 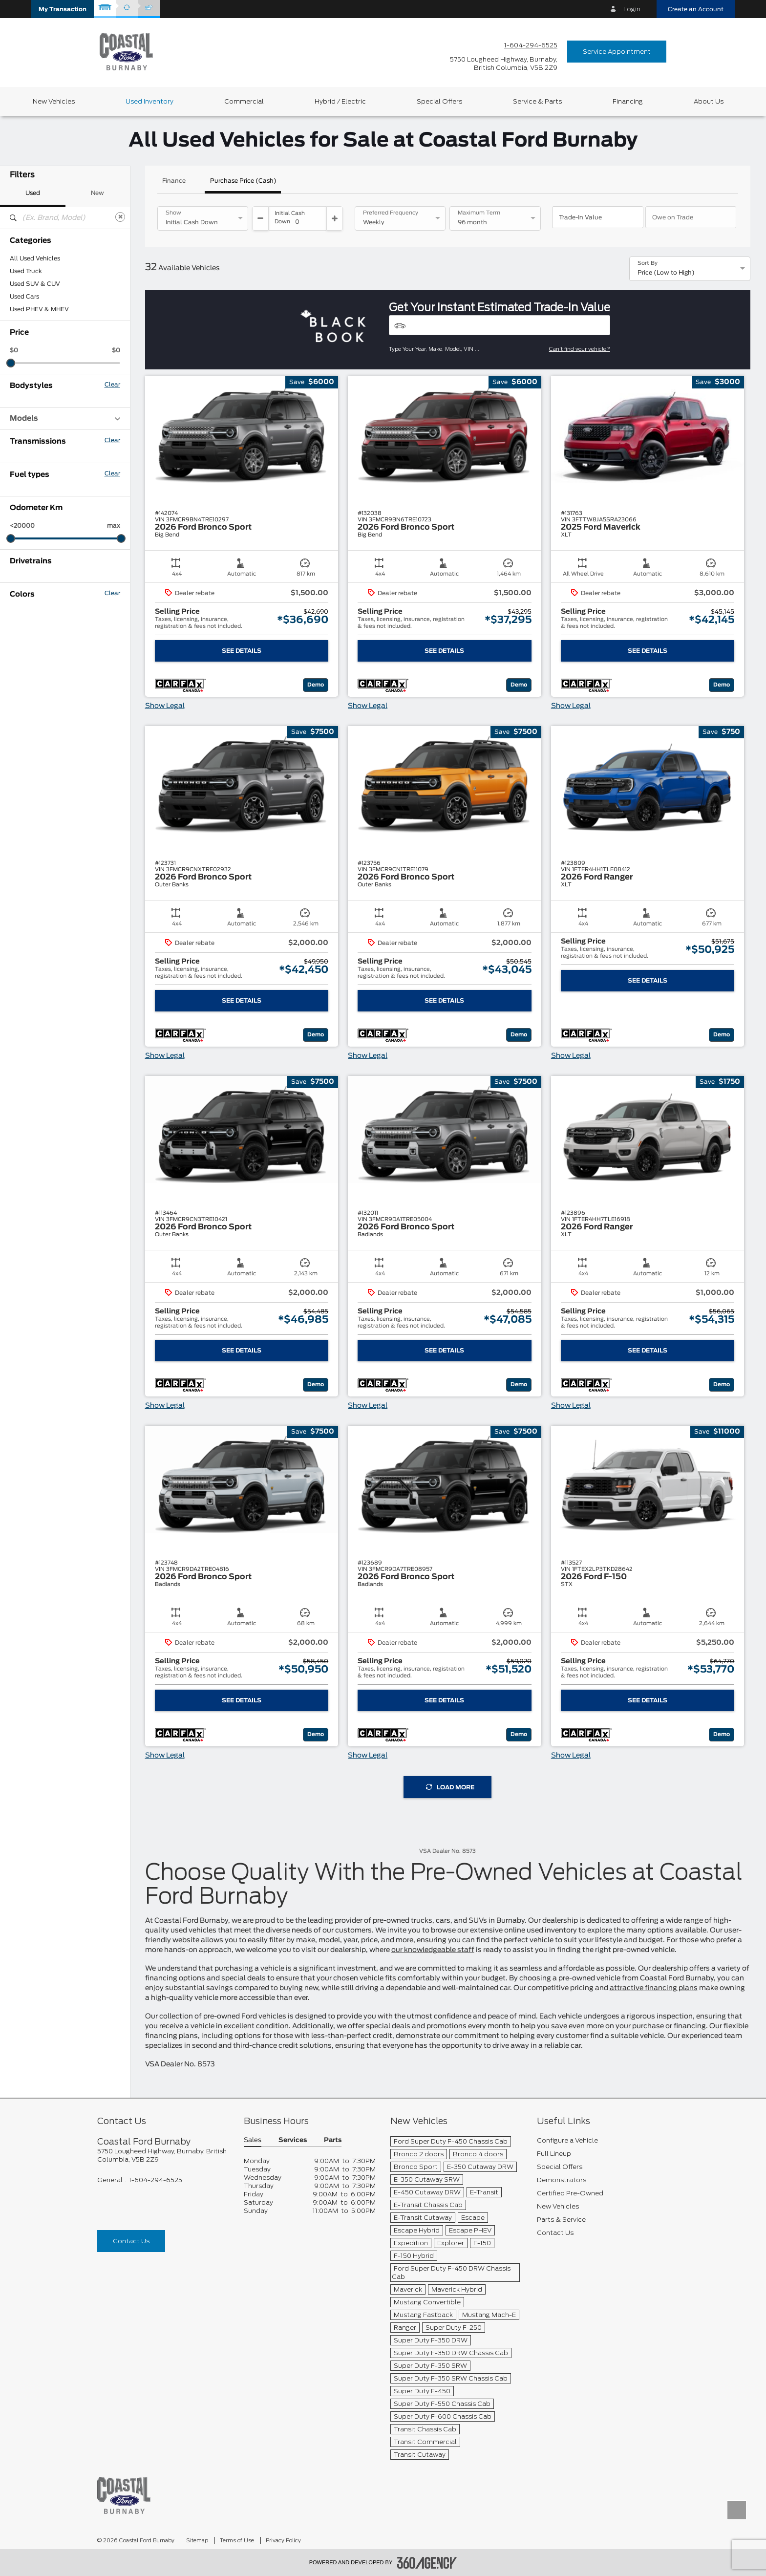 What do you see at coordinates (65, 418) in the screenshot?
I see `Models` at bounding box center [65, 418].